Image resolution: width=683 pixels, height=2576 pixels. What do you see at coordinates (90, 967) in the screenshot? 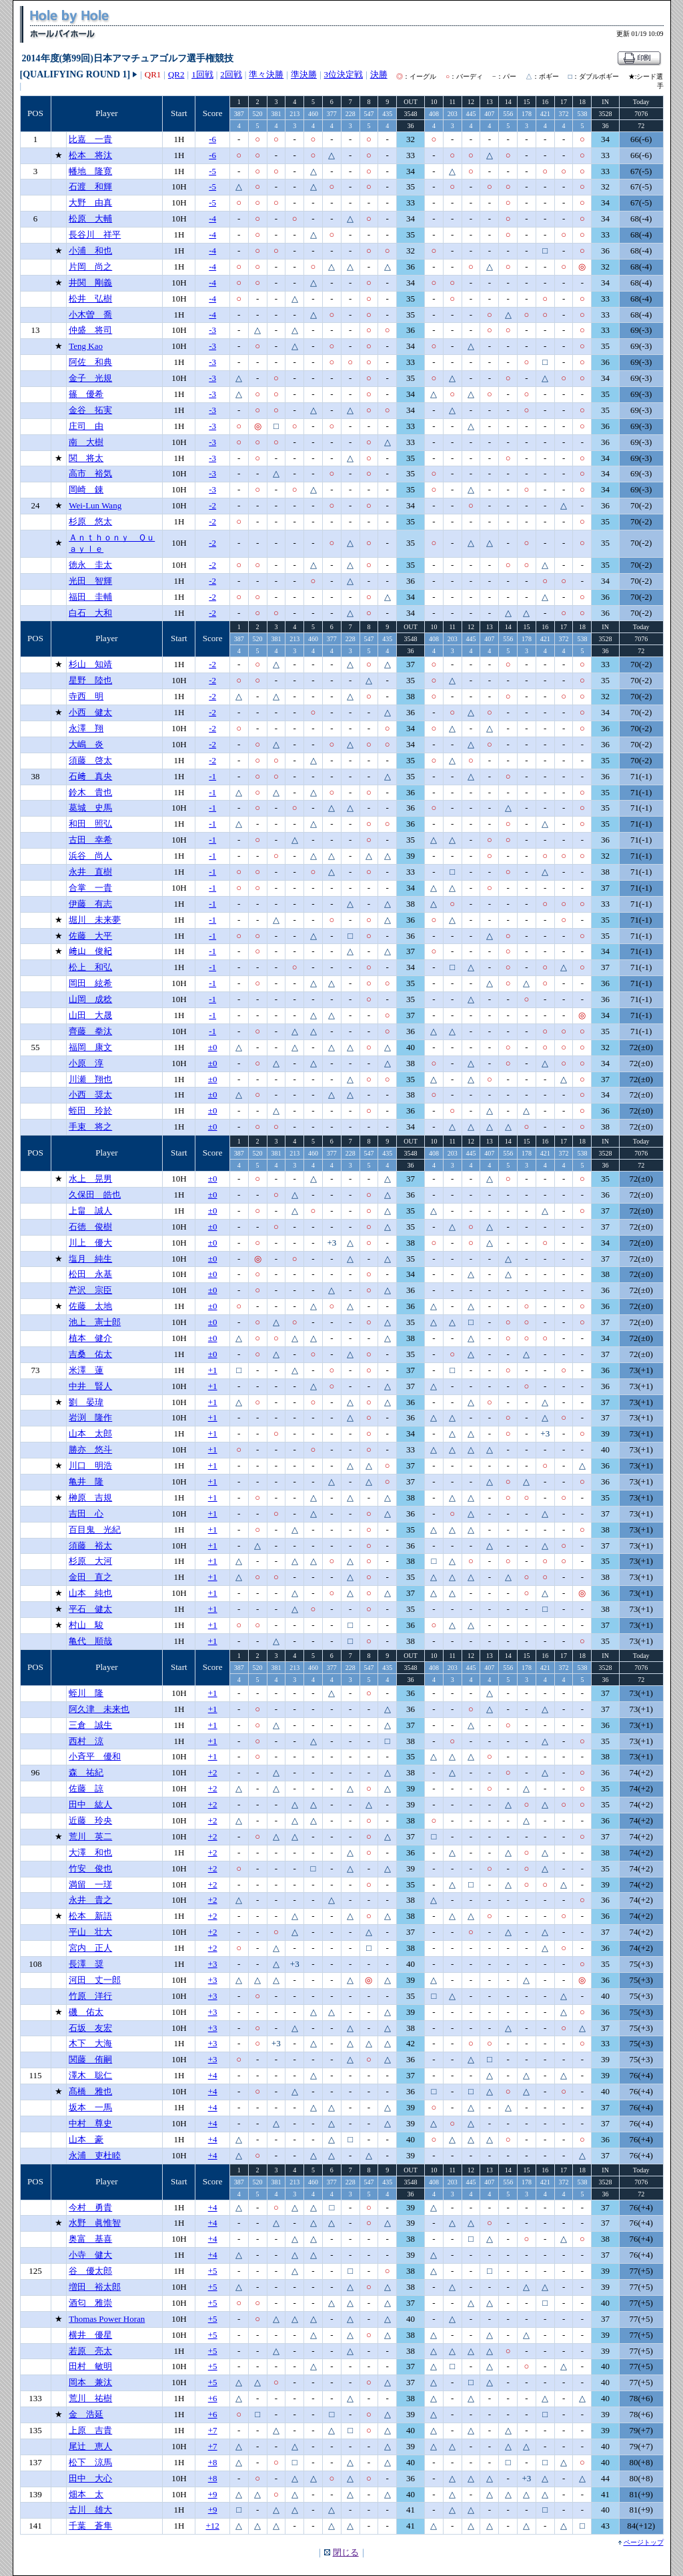
I see `松上 和弘` at bounding box center [90, 967].